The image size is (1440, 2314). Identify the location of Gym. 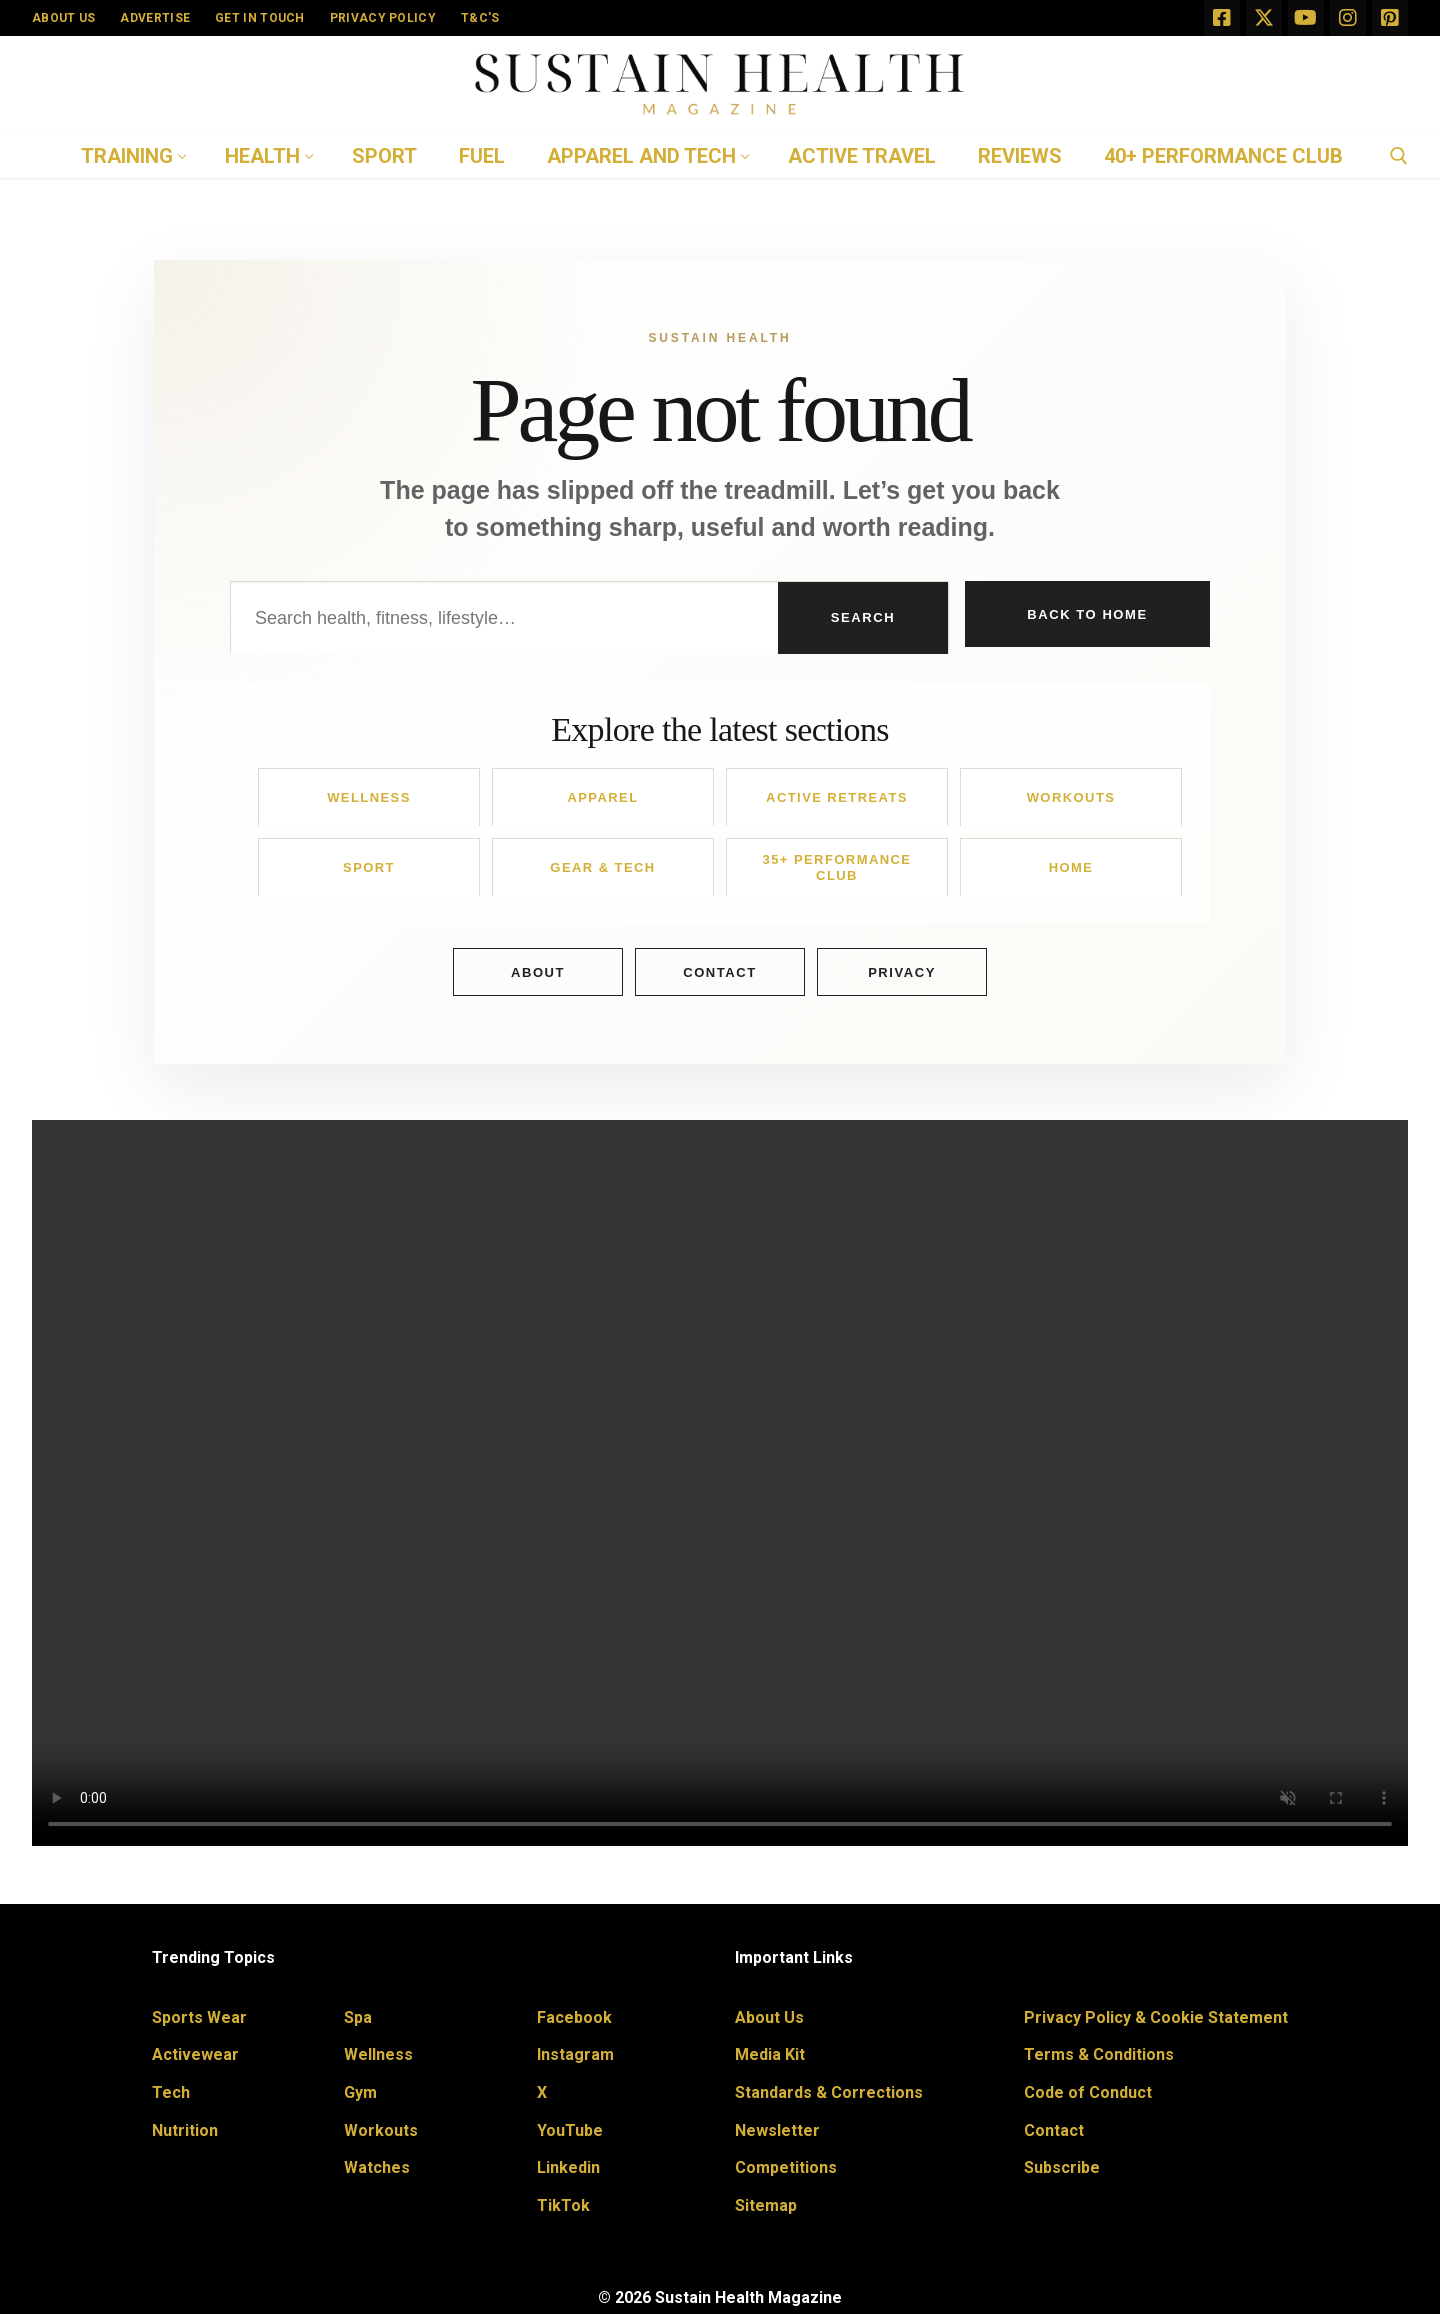
(360, 2092).